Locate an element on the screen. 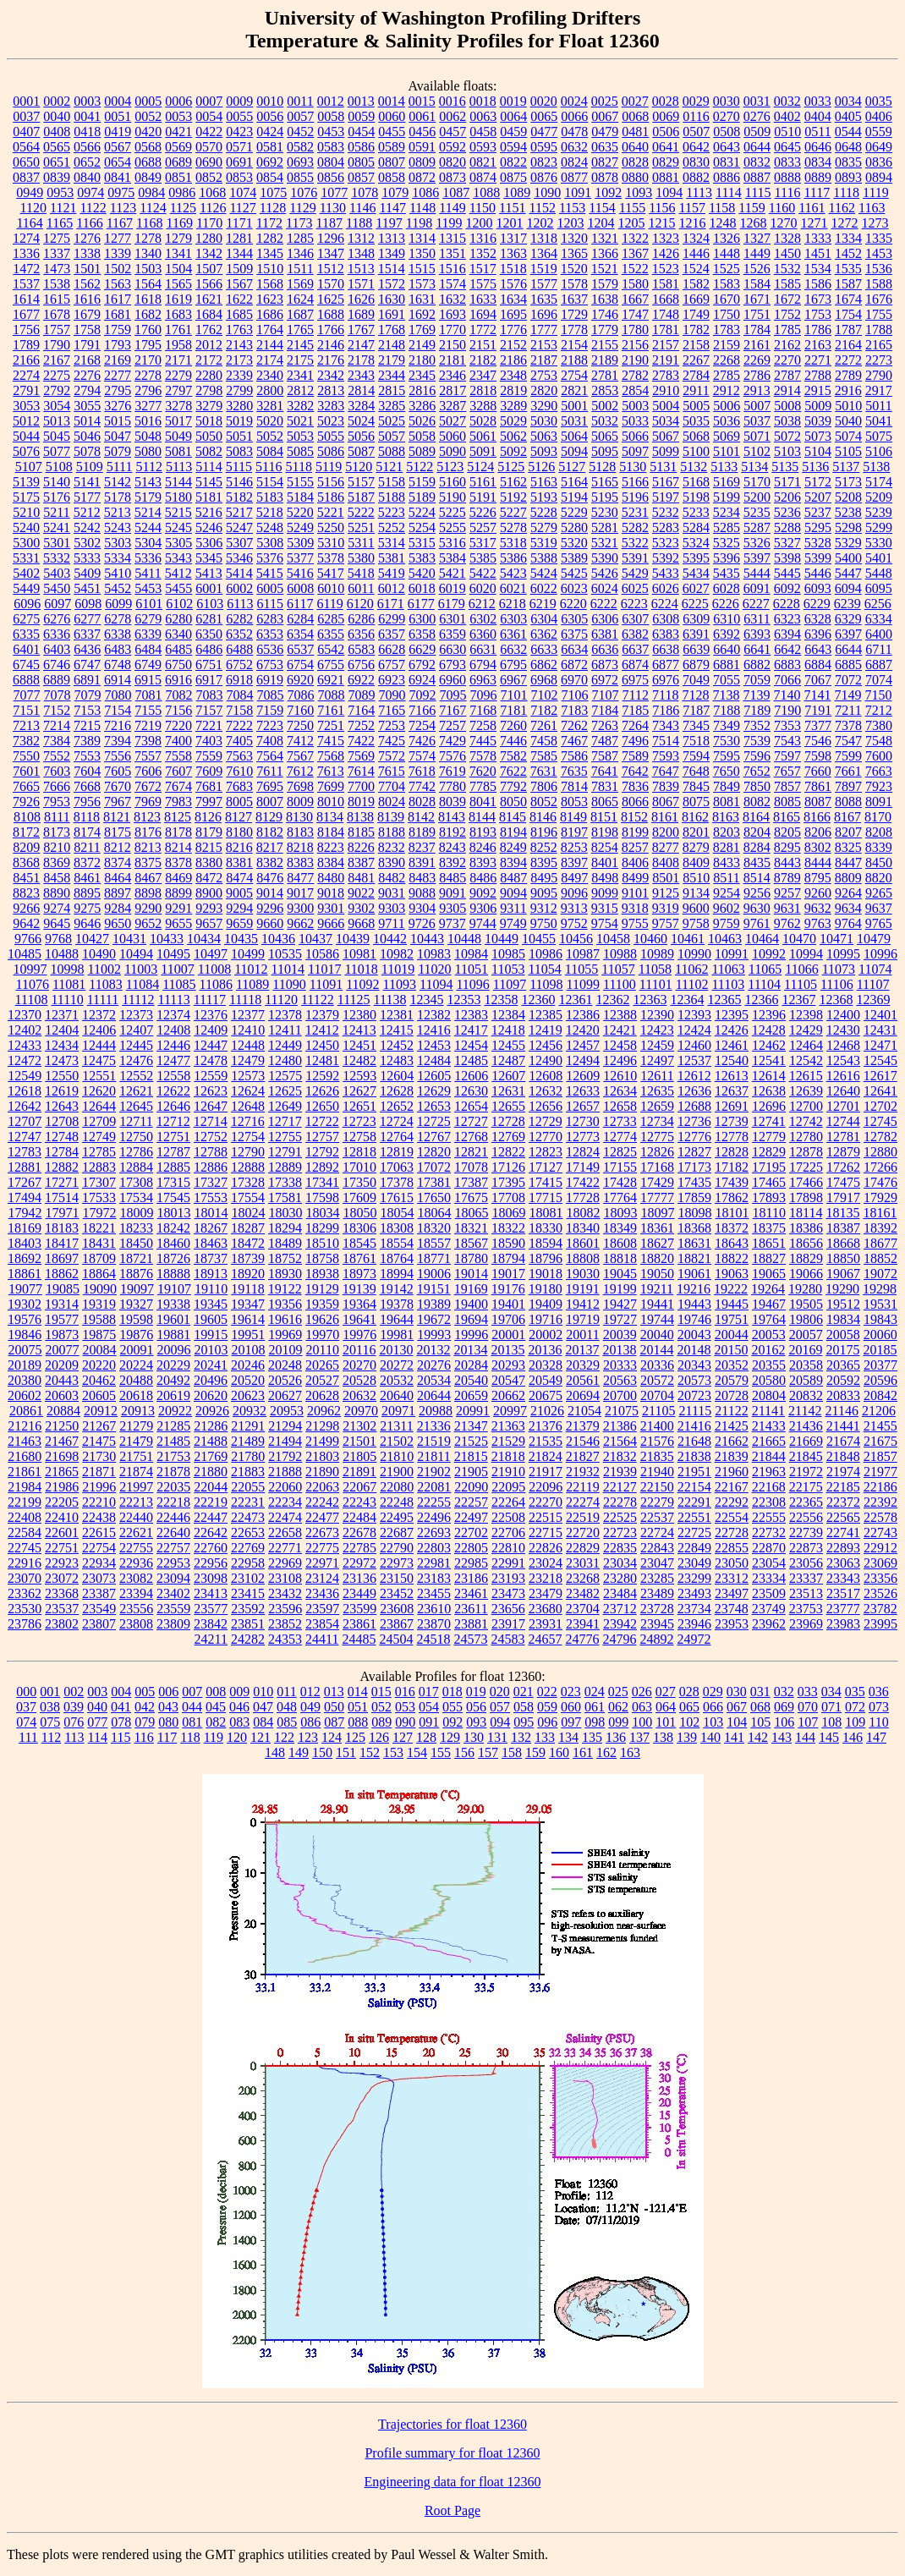  5082 is located at coordinates (208, 451).